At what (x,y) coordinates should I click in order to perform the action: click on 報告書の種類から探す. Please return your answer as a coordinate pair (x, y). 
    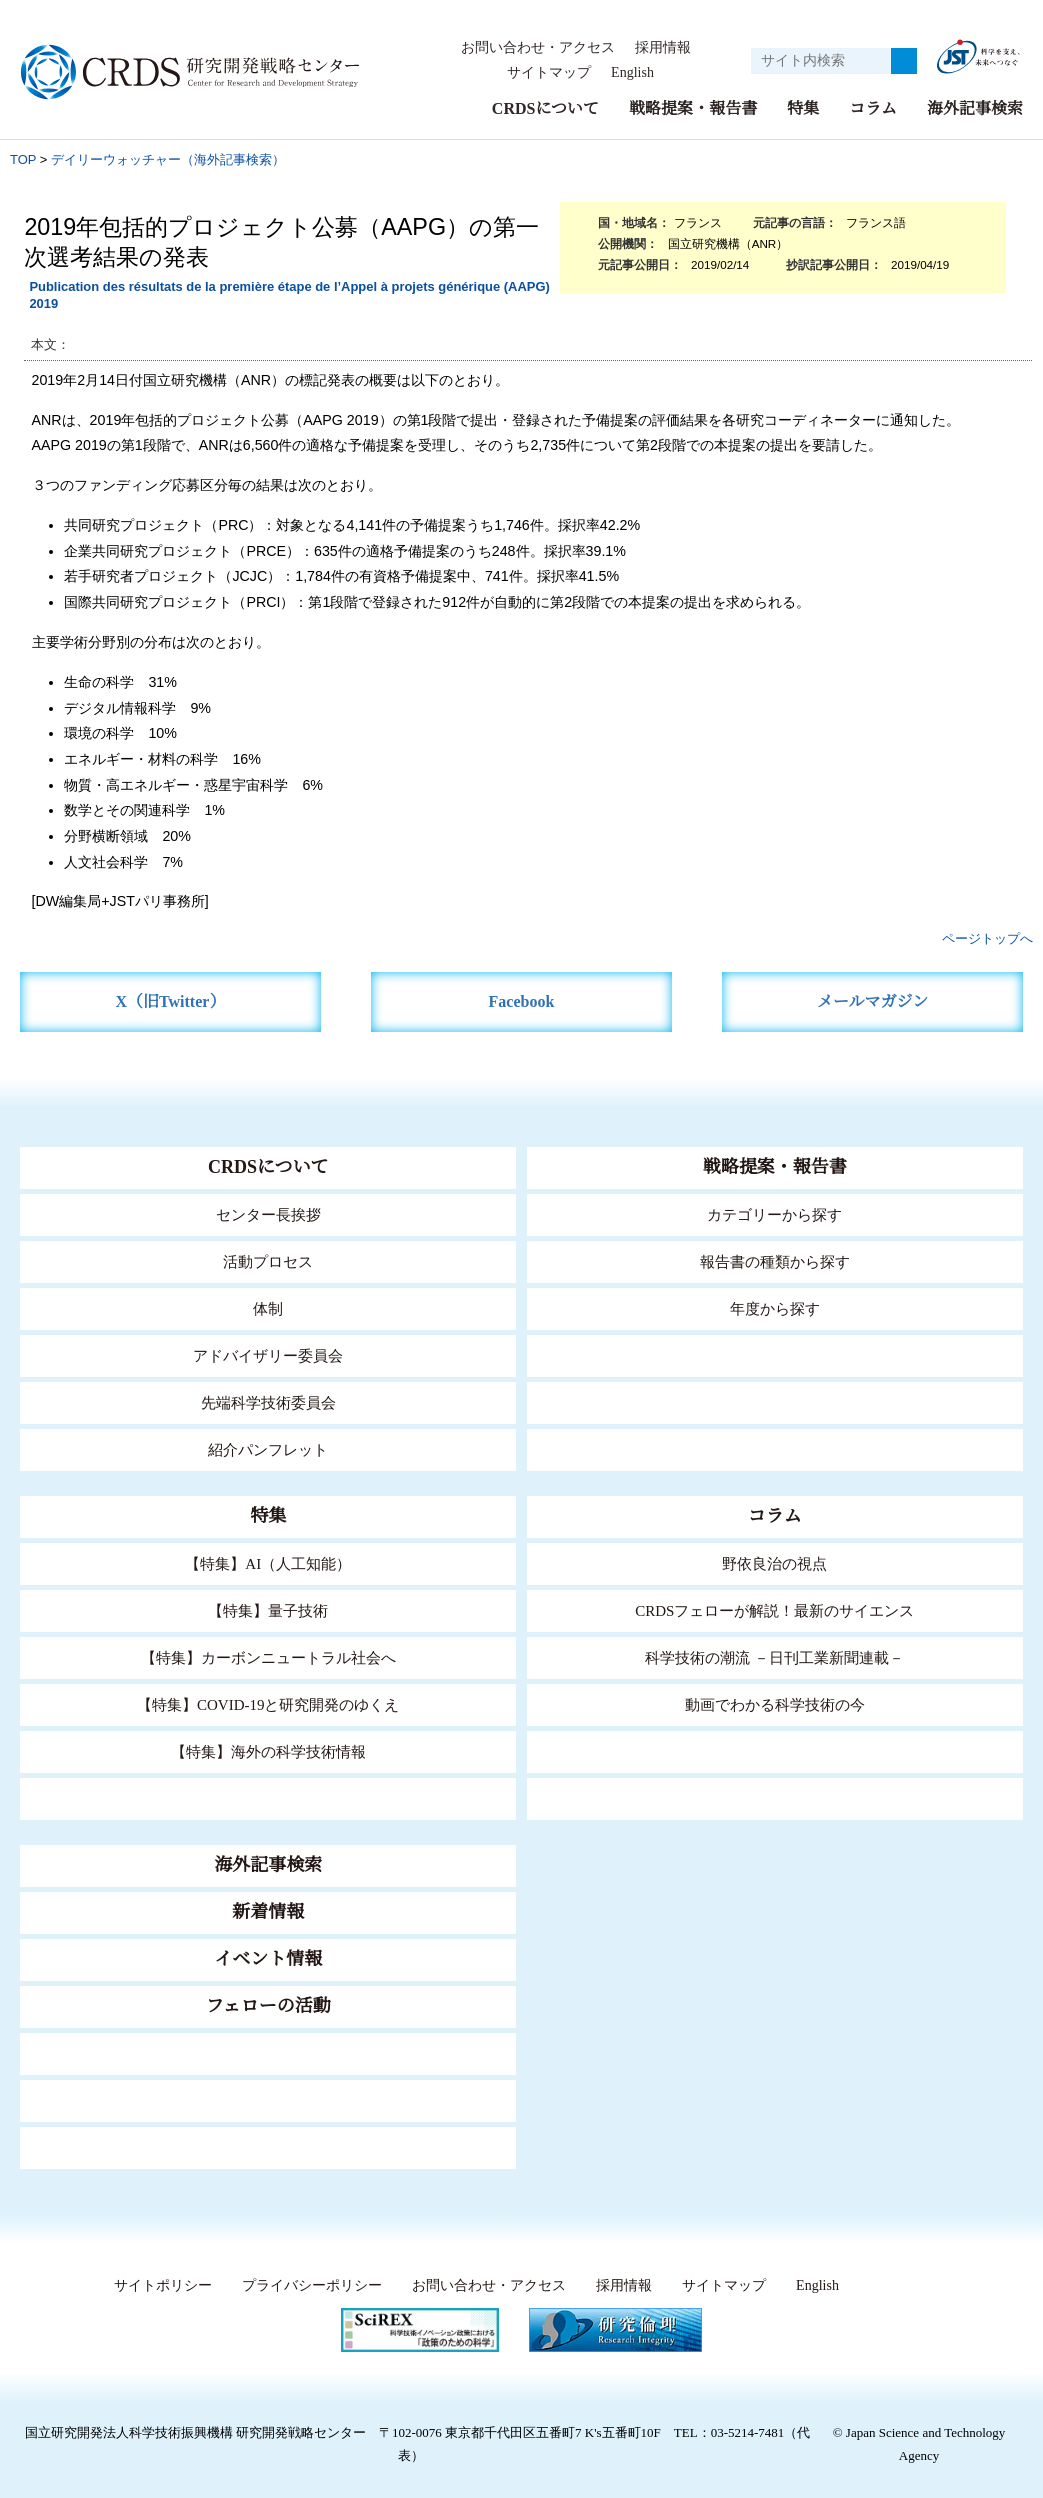
    Looking at the image, I should click on (775, 1261).